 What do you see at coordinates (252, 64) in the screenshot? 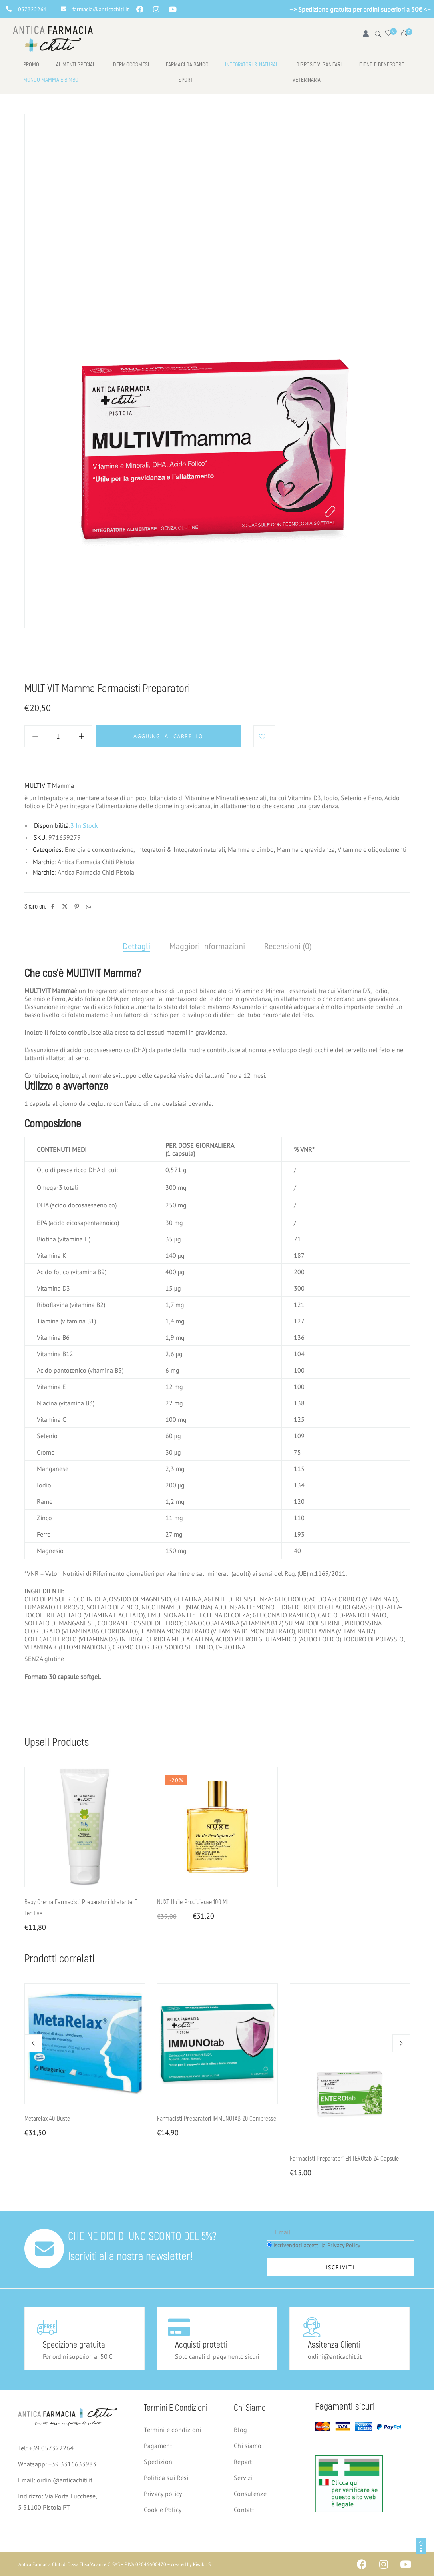
I see `Integratori & naturali` at bounding box center [252, 64].